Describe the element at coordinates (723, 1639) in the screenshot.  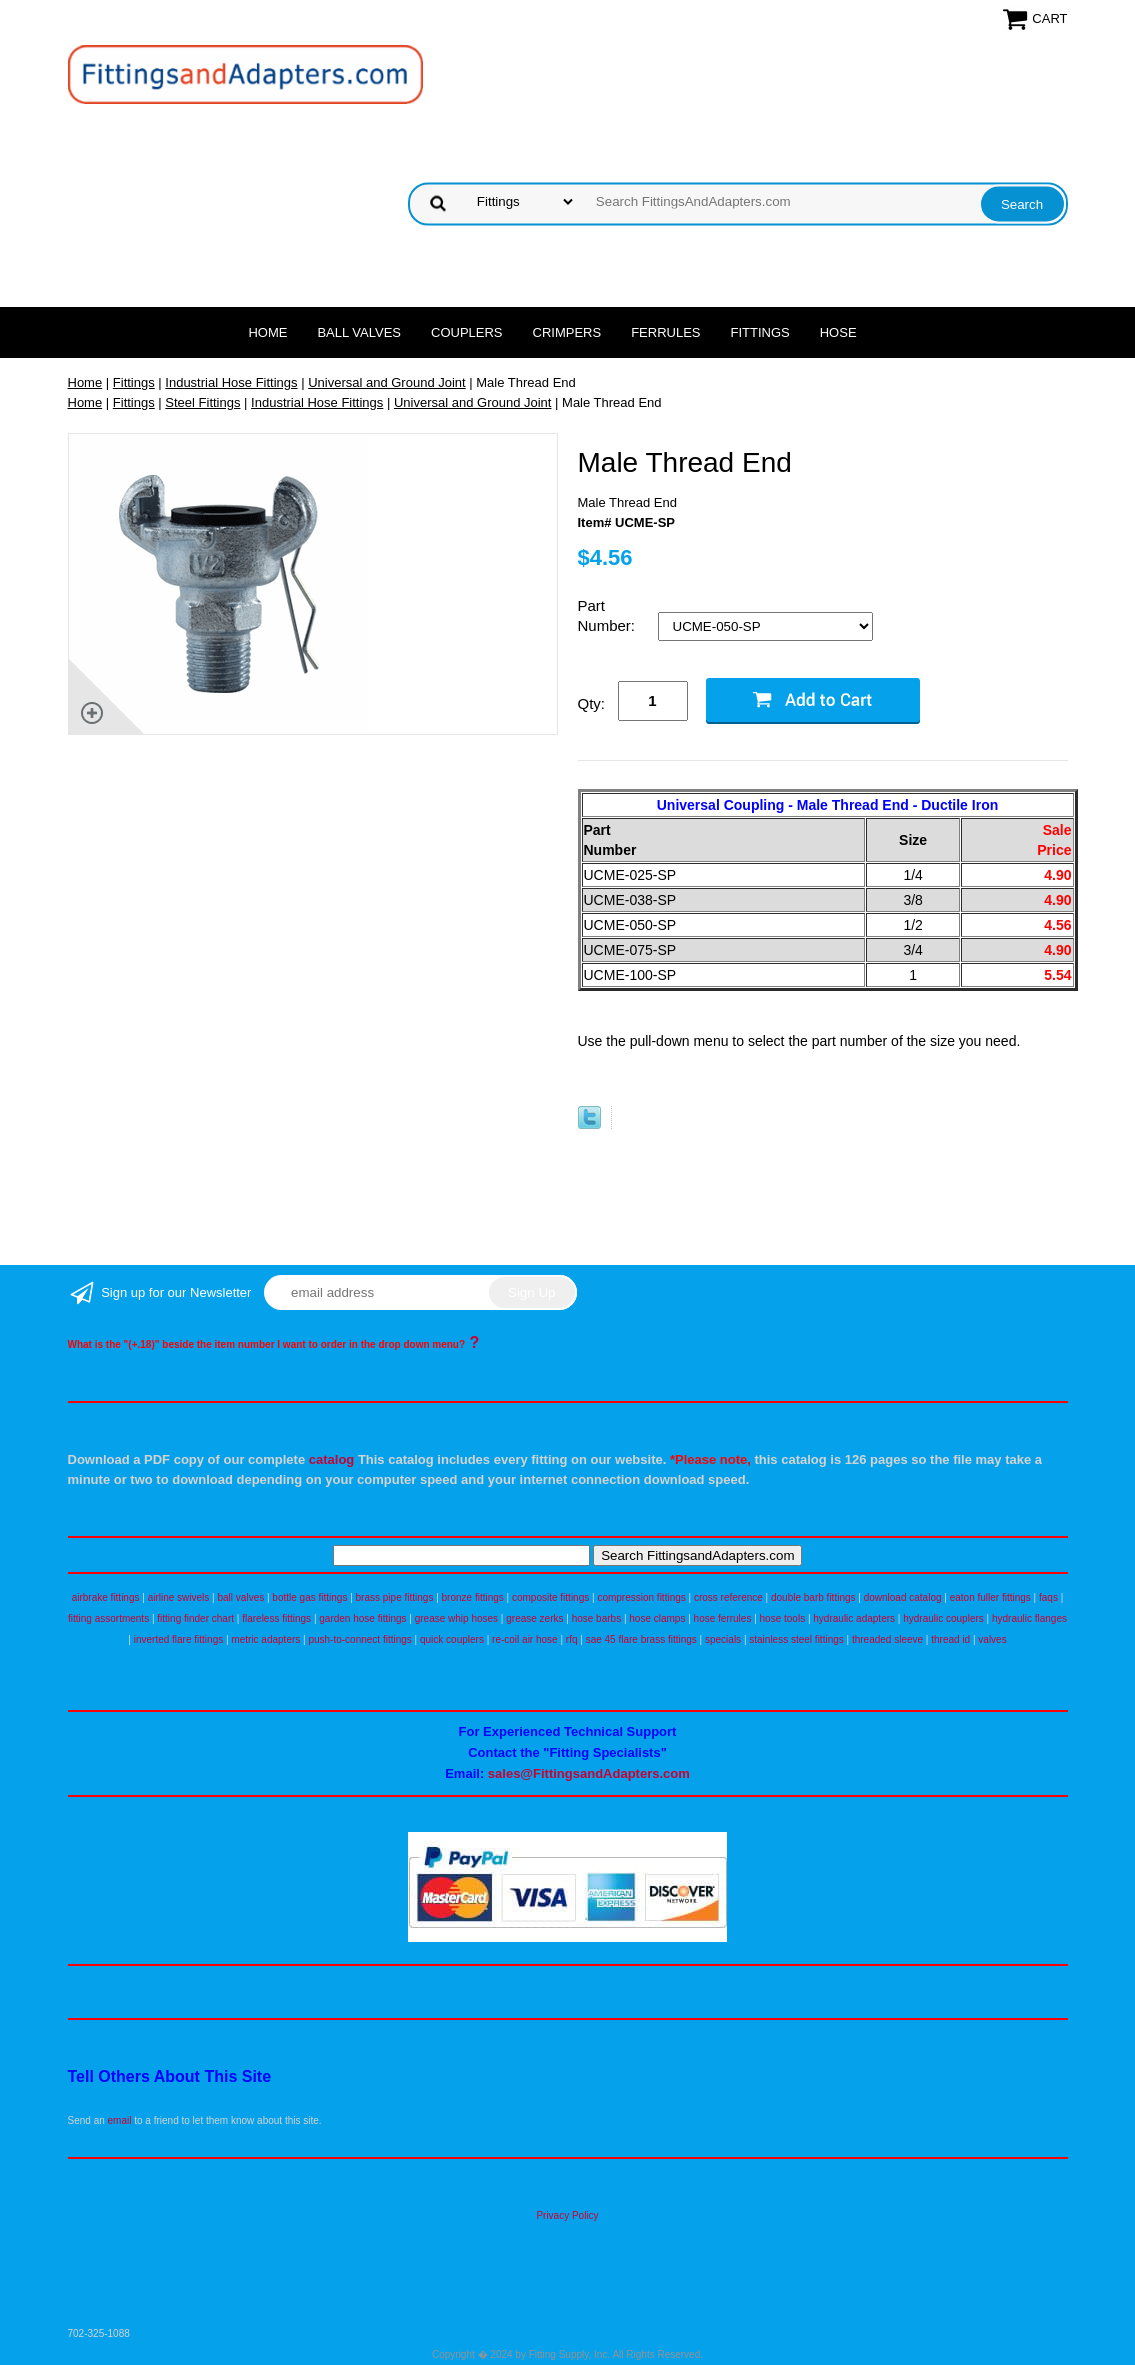
I see `specials` at that location.